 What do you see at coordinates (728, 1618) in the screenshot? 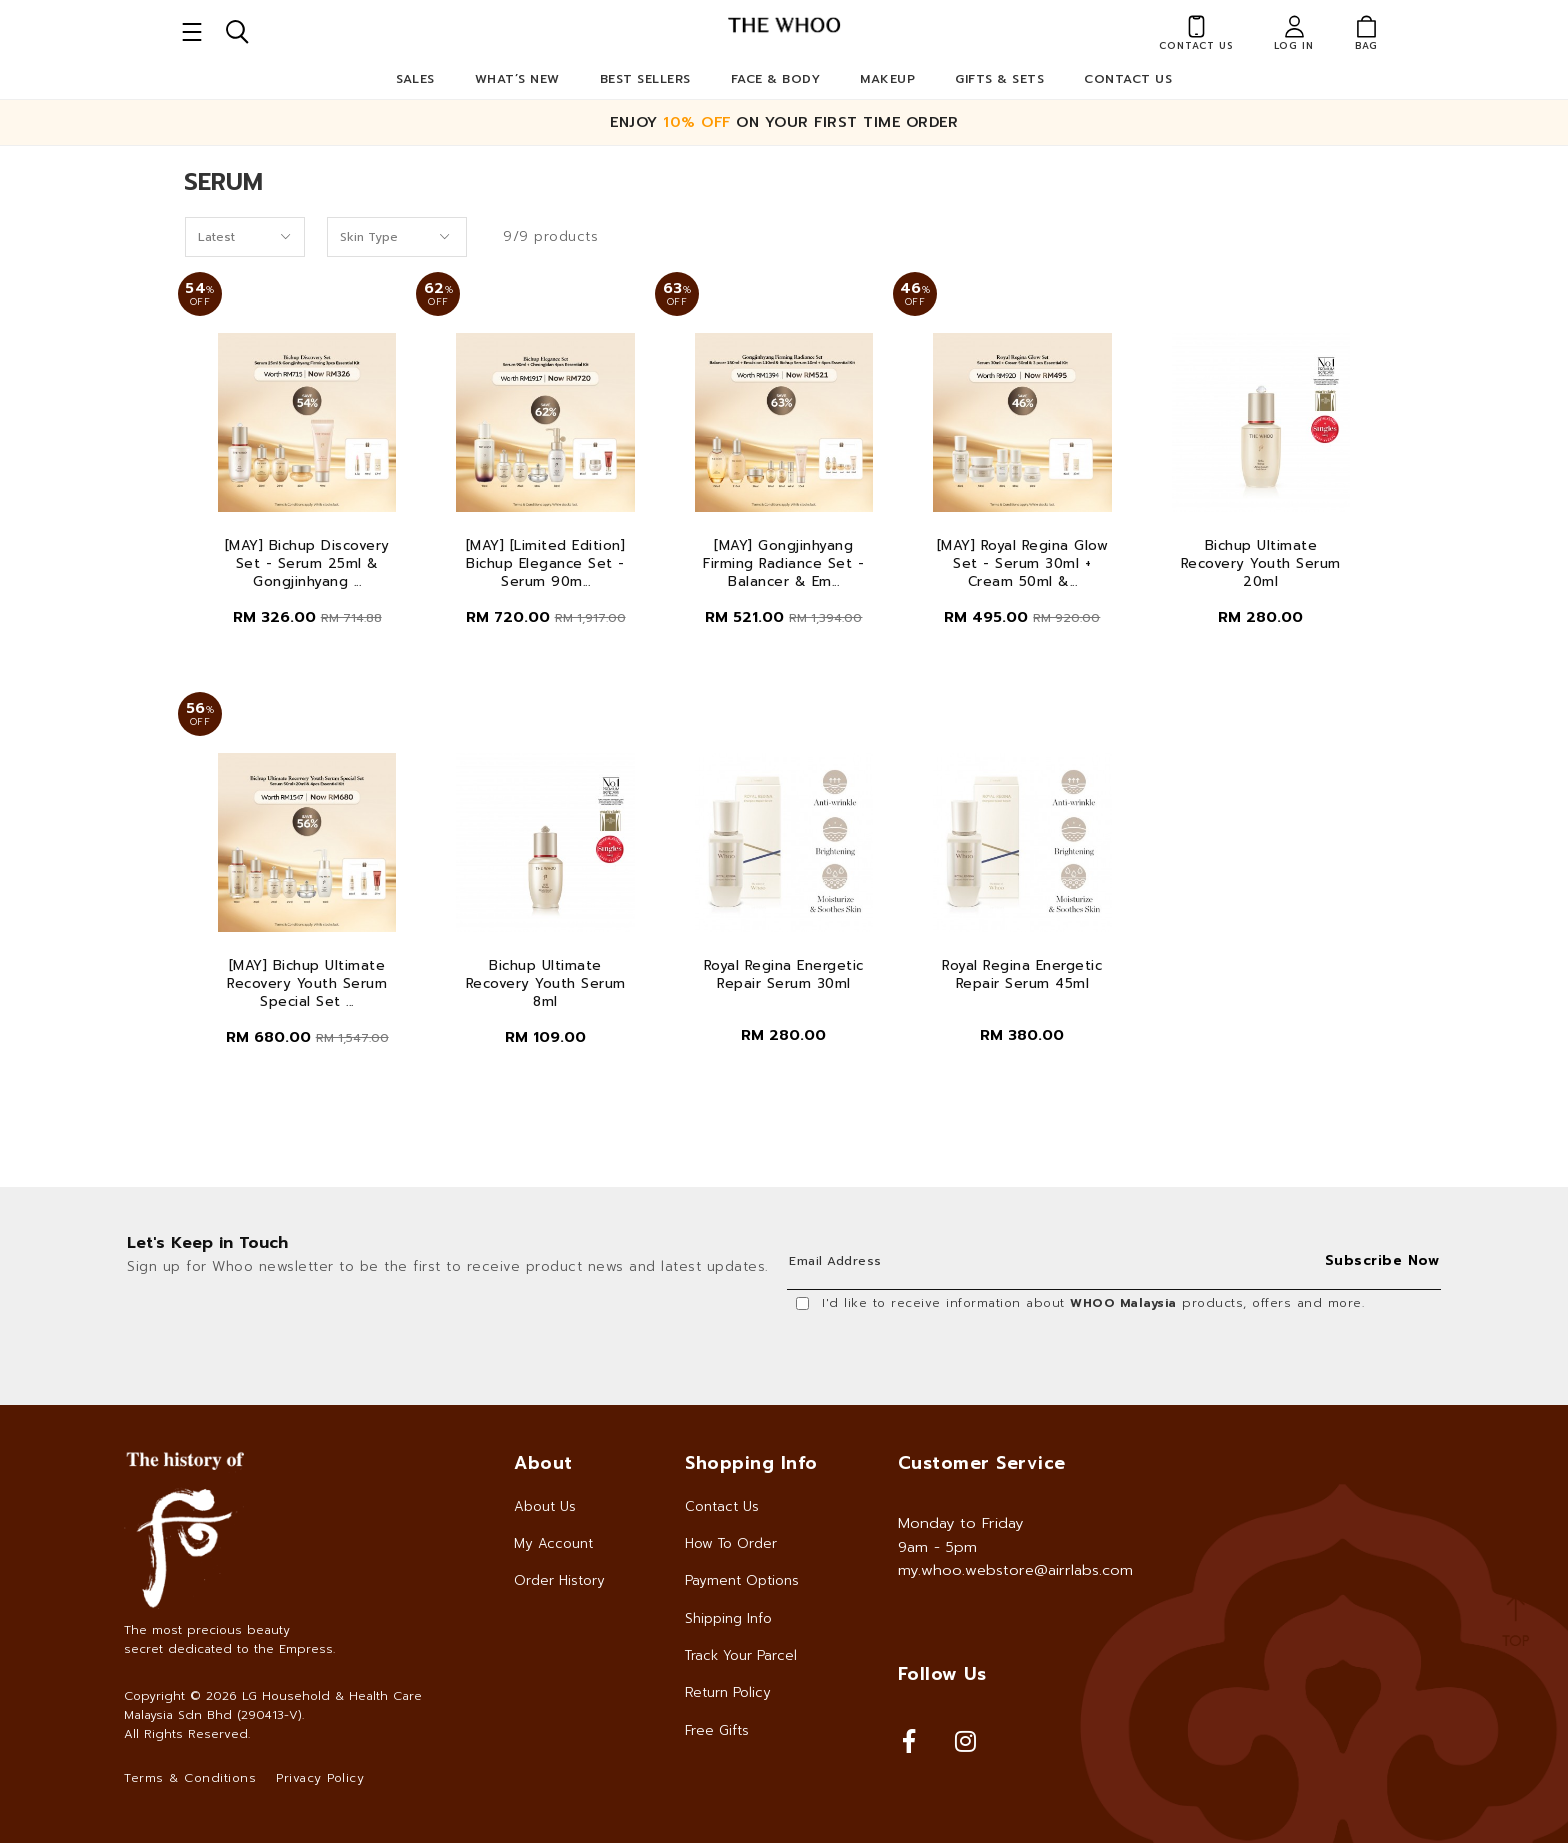
I see `Shipping Info` at bounding box center [728, 1618].